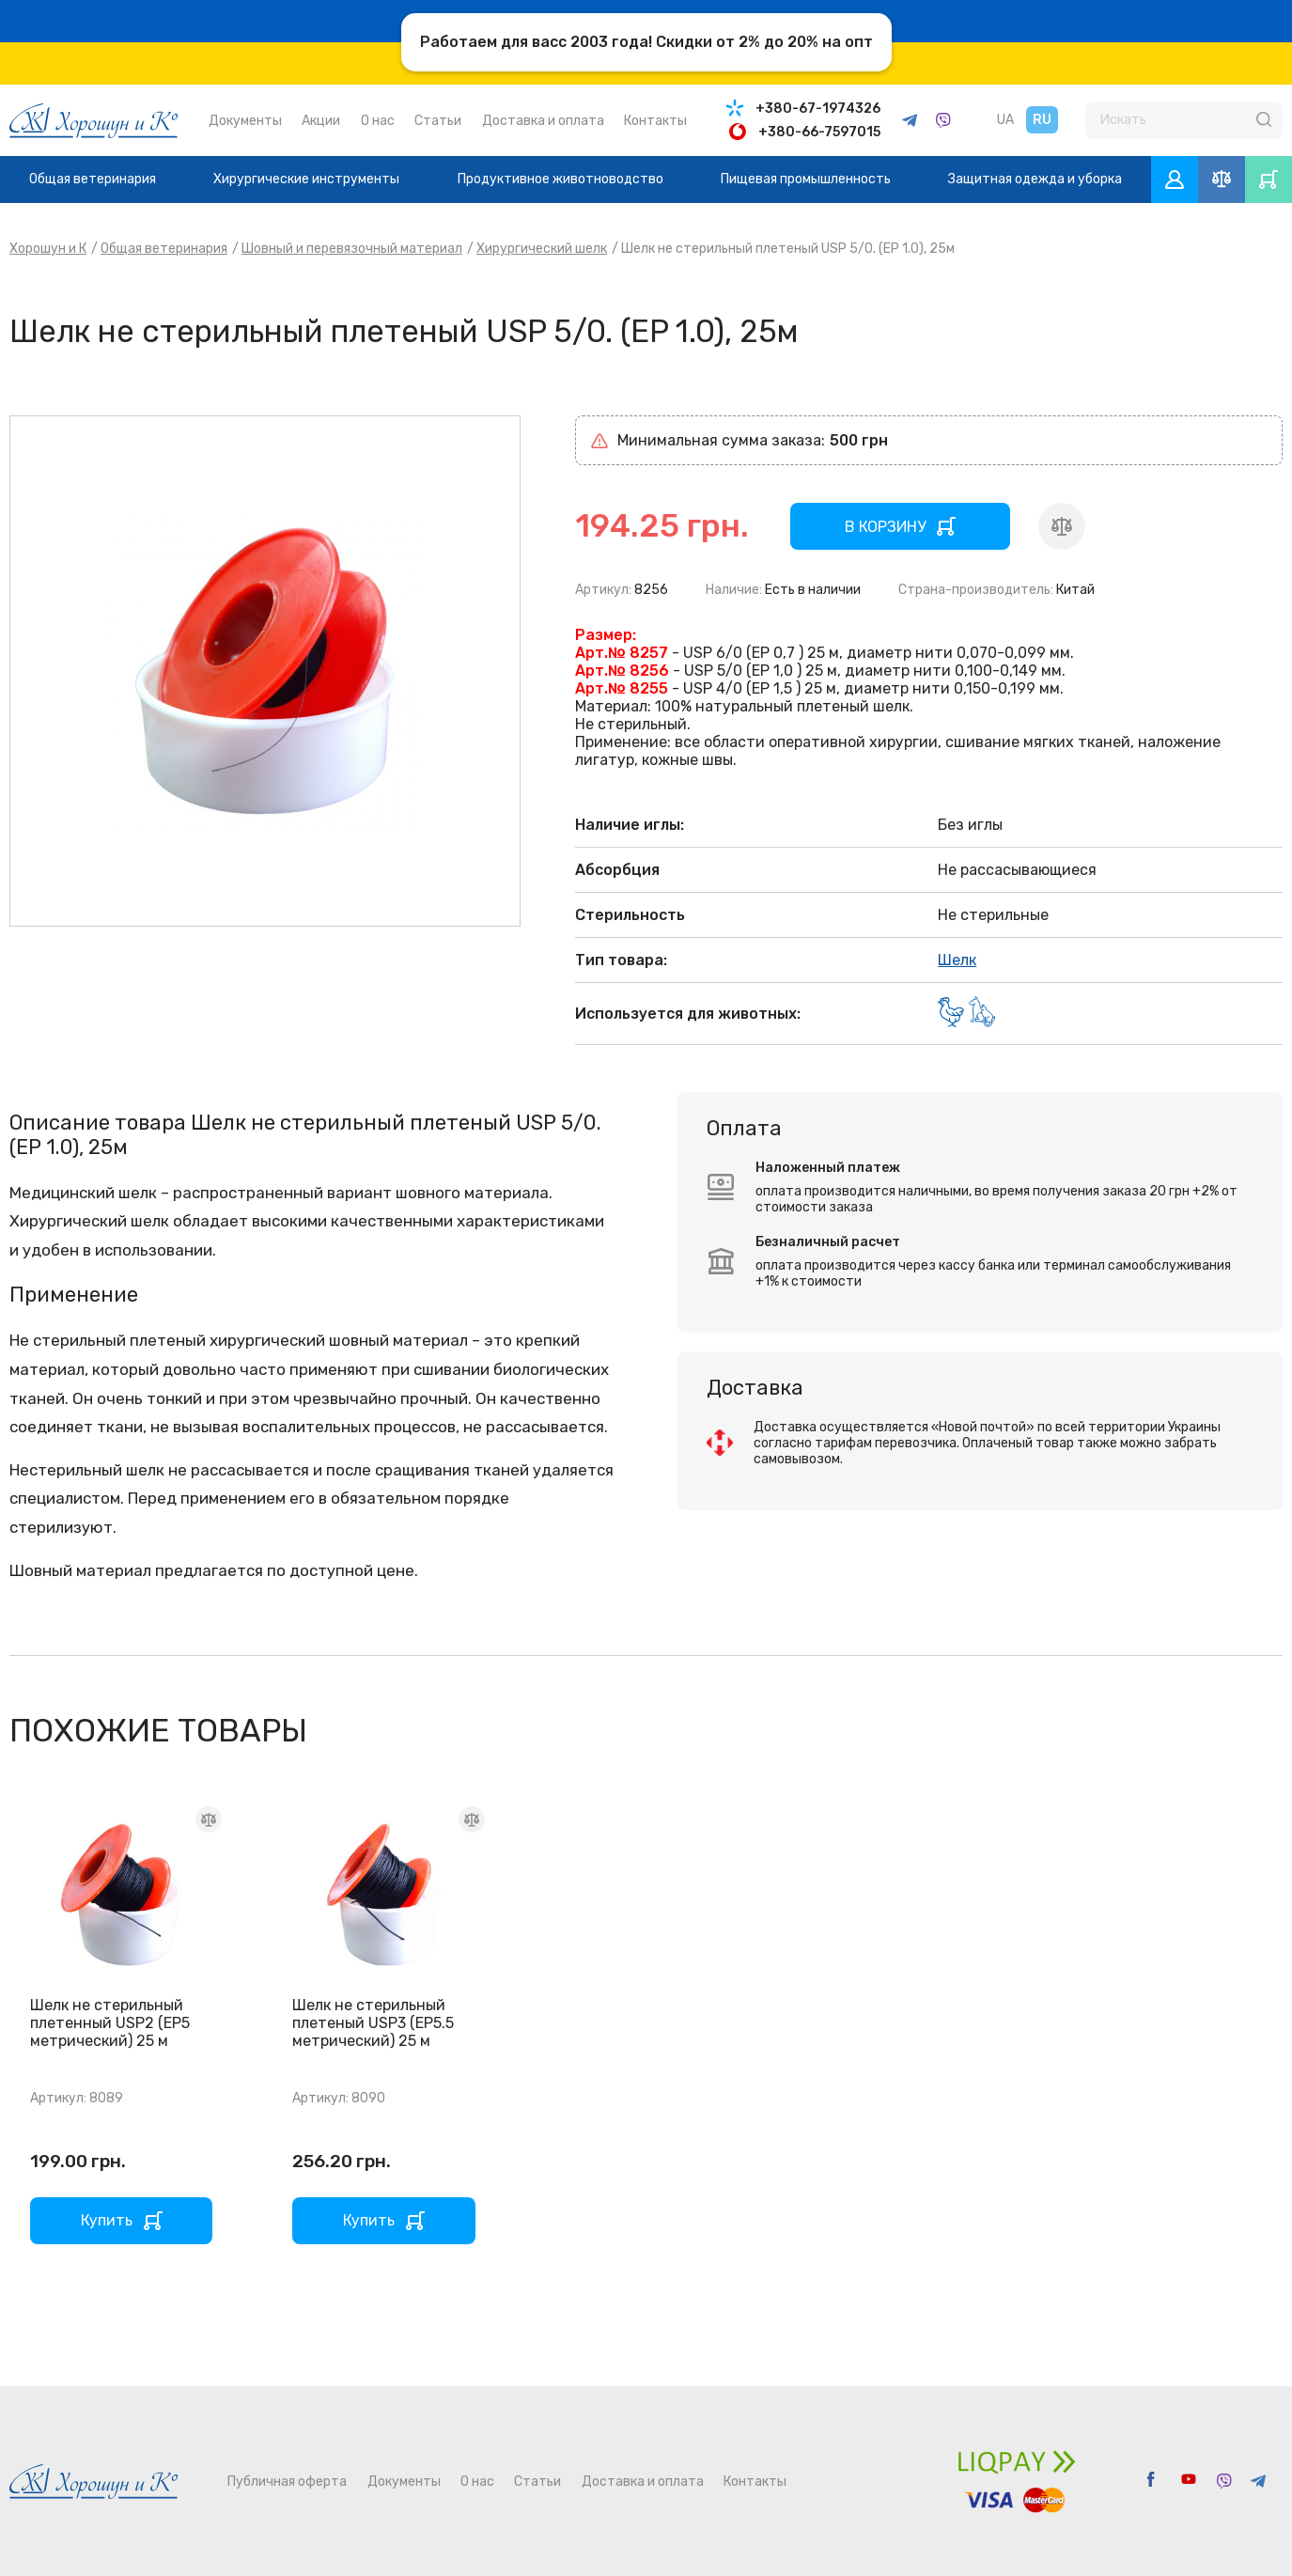  Describe the element at coordinates (378, 121) in the screenshot. I see `О нас` at that location.